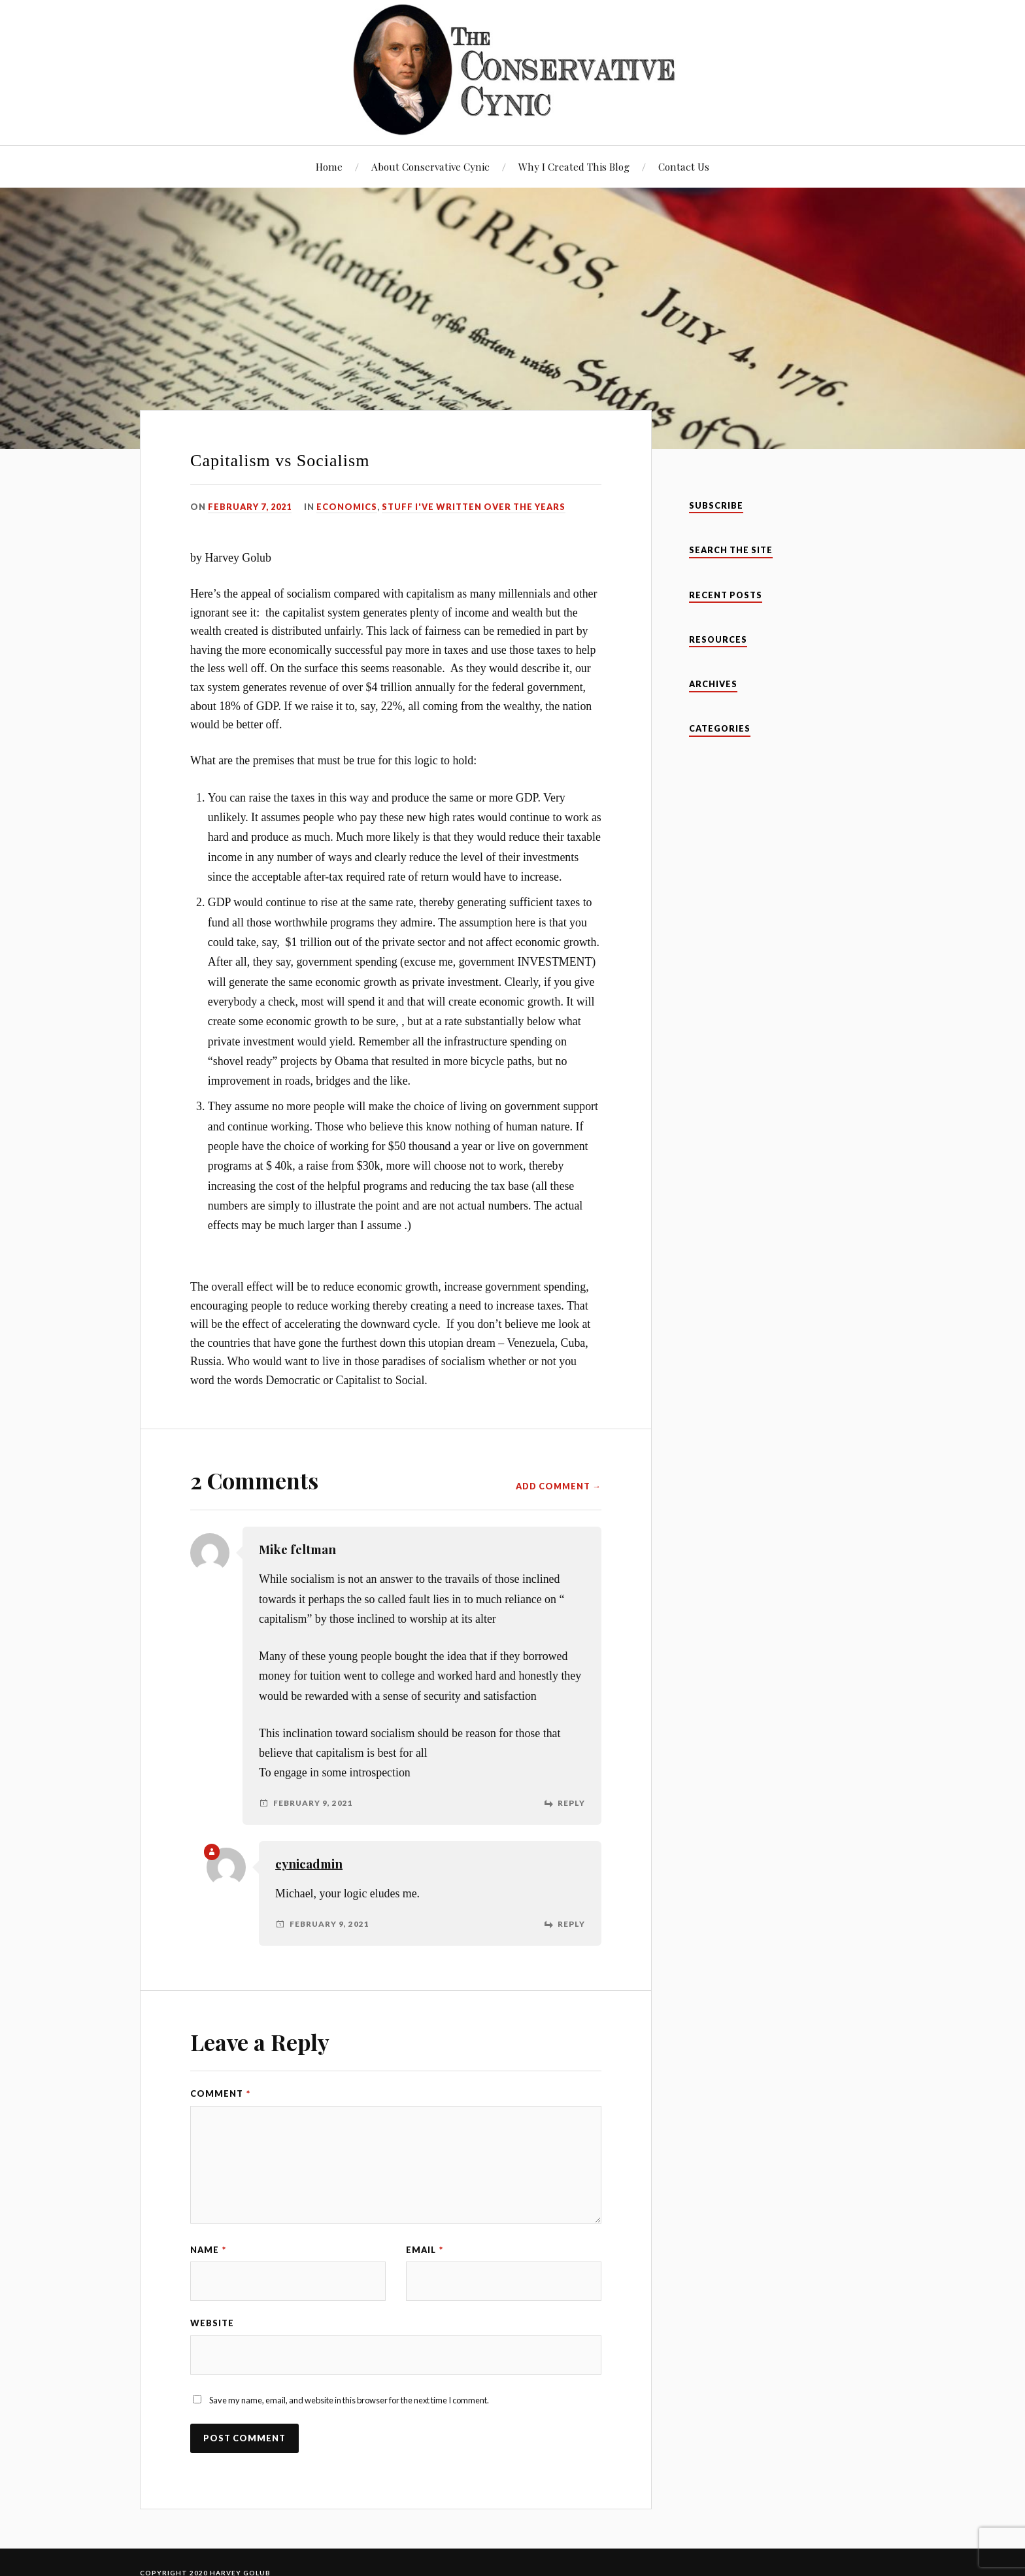 This screenshot has width=1025, height=2576. What do you see at coordinates (430, 166) in the screenshot?
I see `About Conservative Cynic` at bounding box center [430, 166].